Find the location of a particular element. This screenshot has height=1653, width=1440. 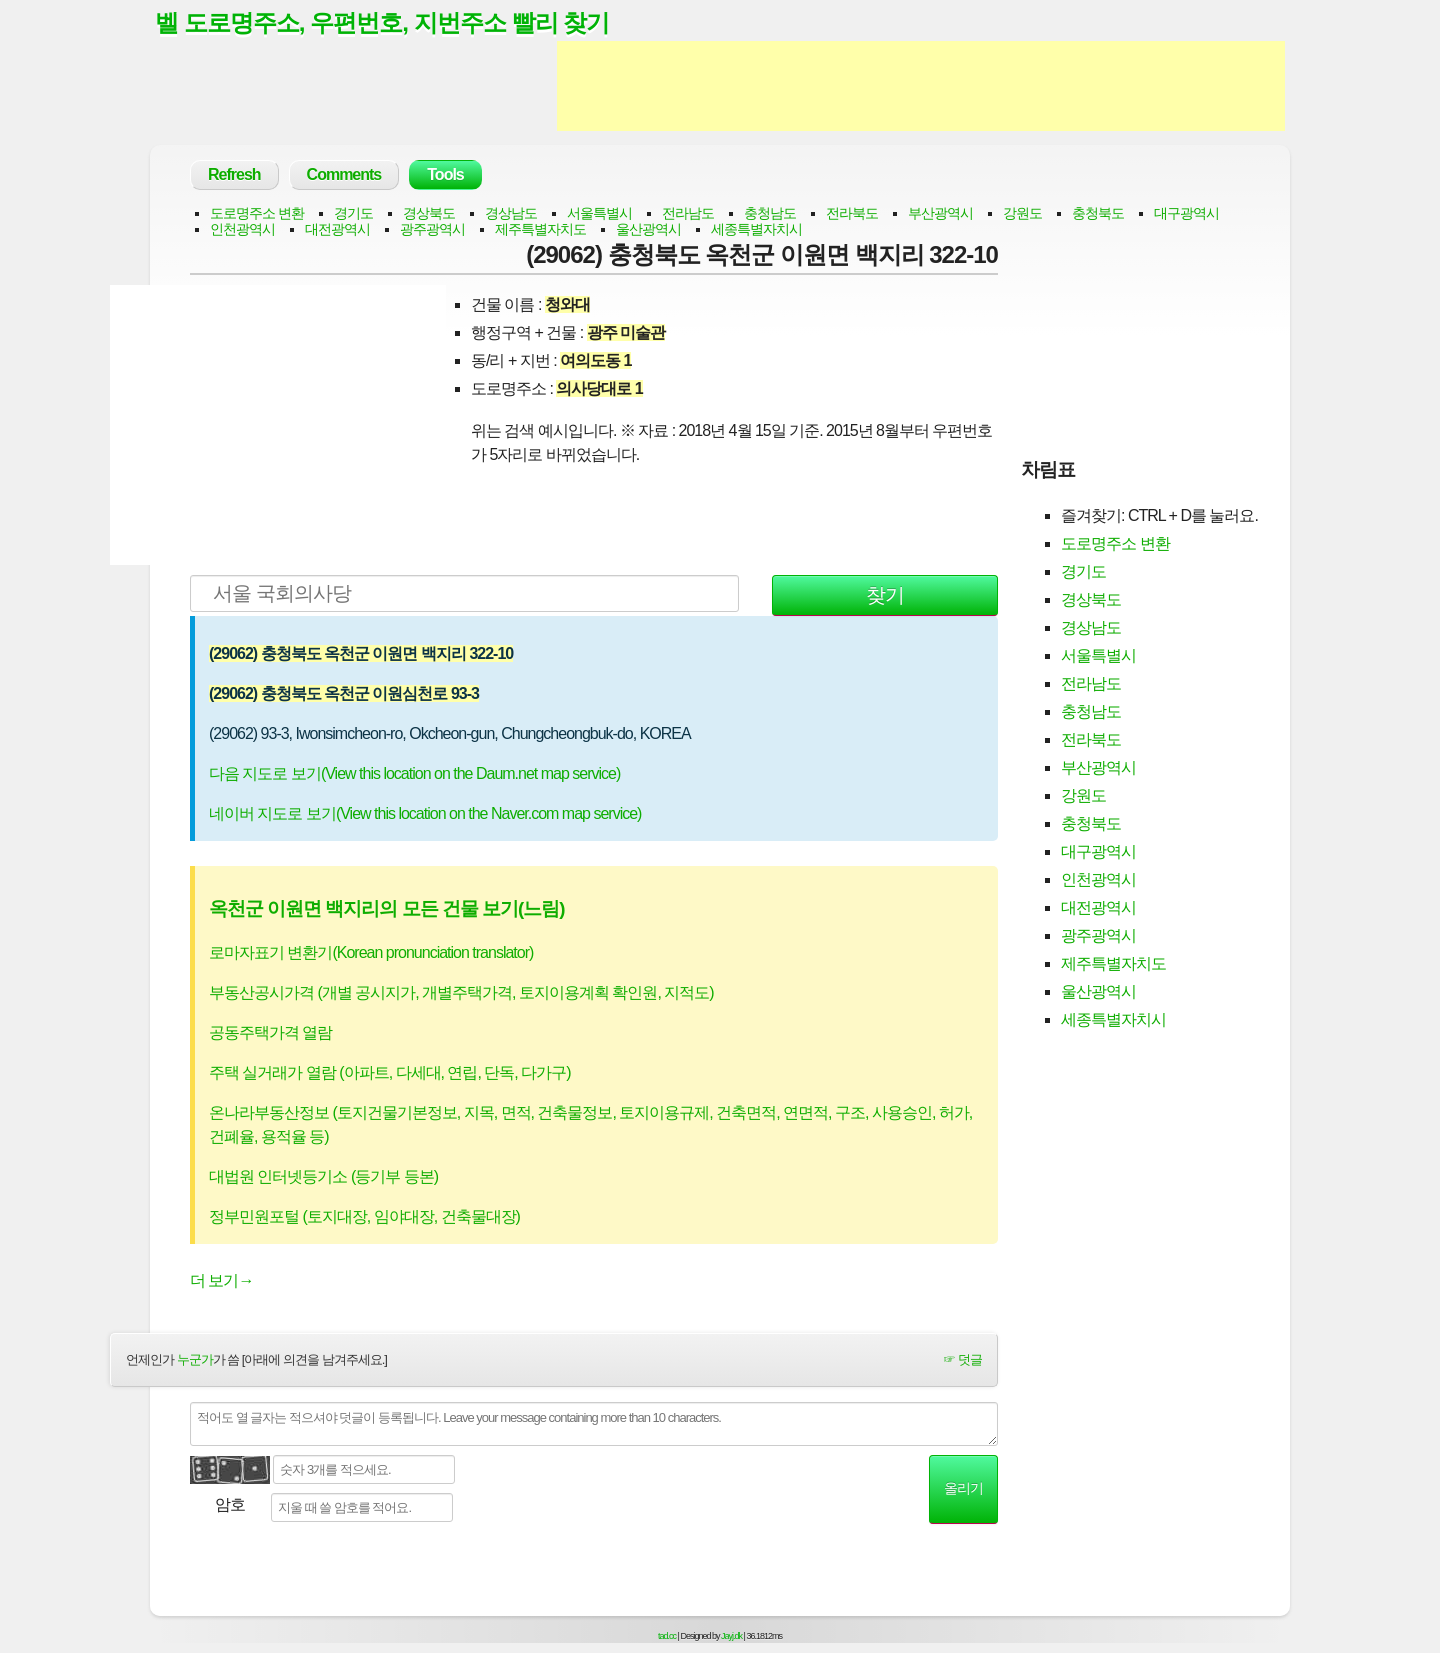

부동산공시가격 (개별 공시지가, 개별주택가격, 토지이용계획 확인원, 지적도) is located at coordinates (461, 994).